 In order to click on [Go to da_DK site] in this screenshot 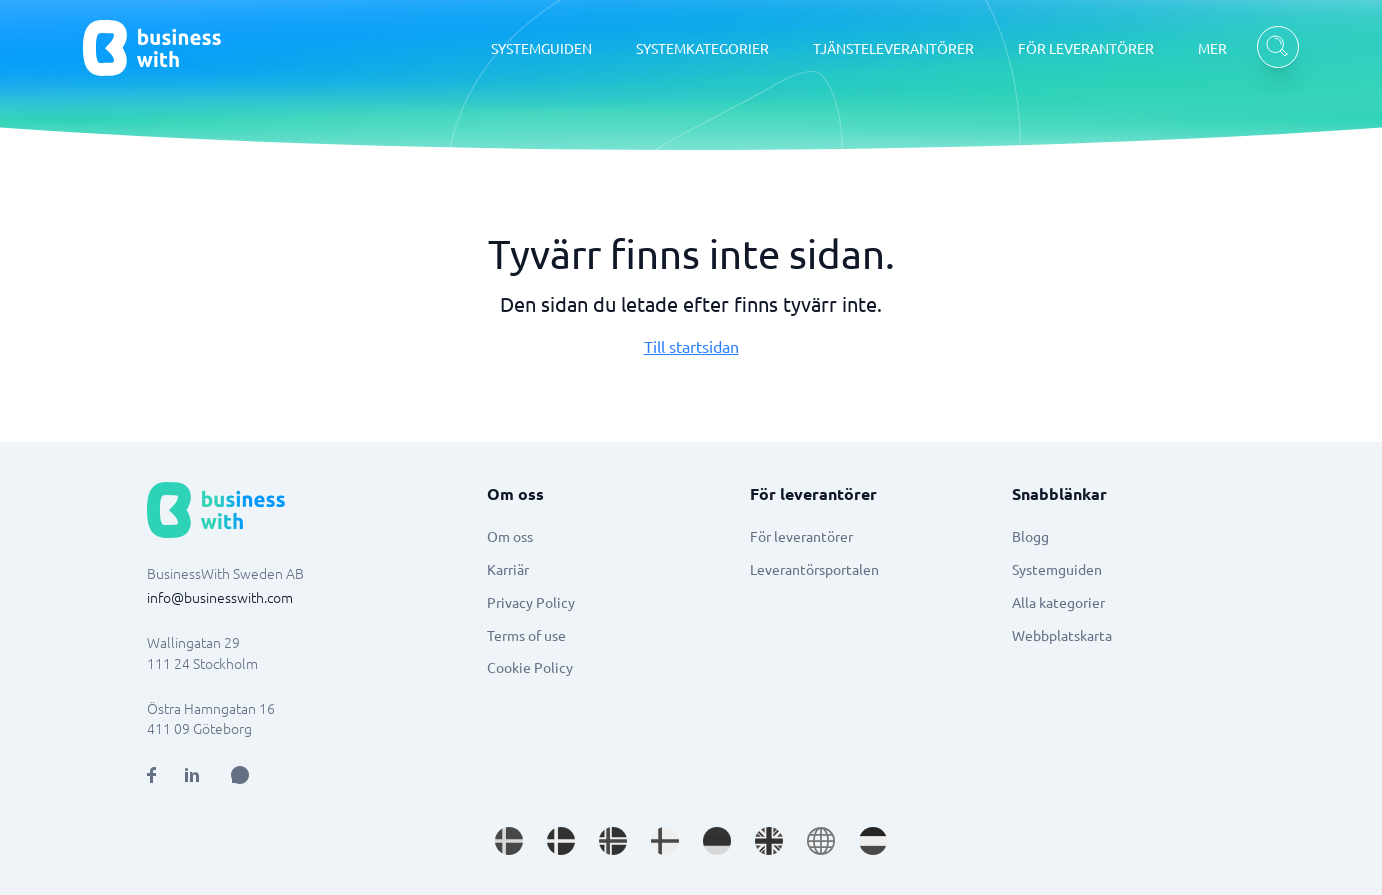, I will do `click(561, 841)`.